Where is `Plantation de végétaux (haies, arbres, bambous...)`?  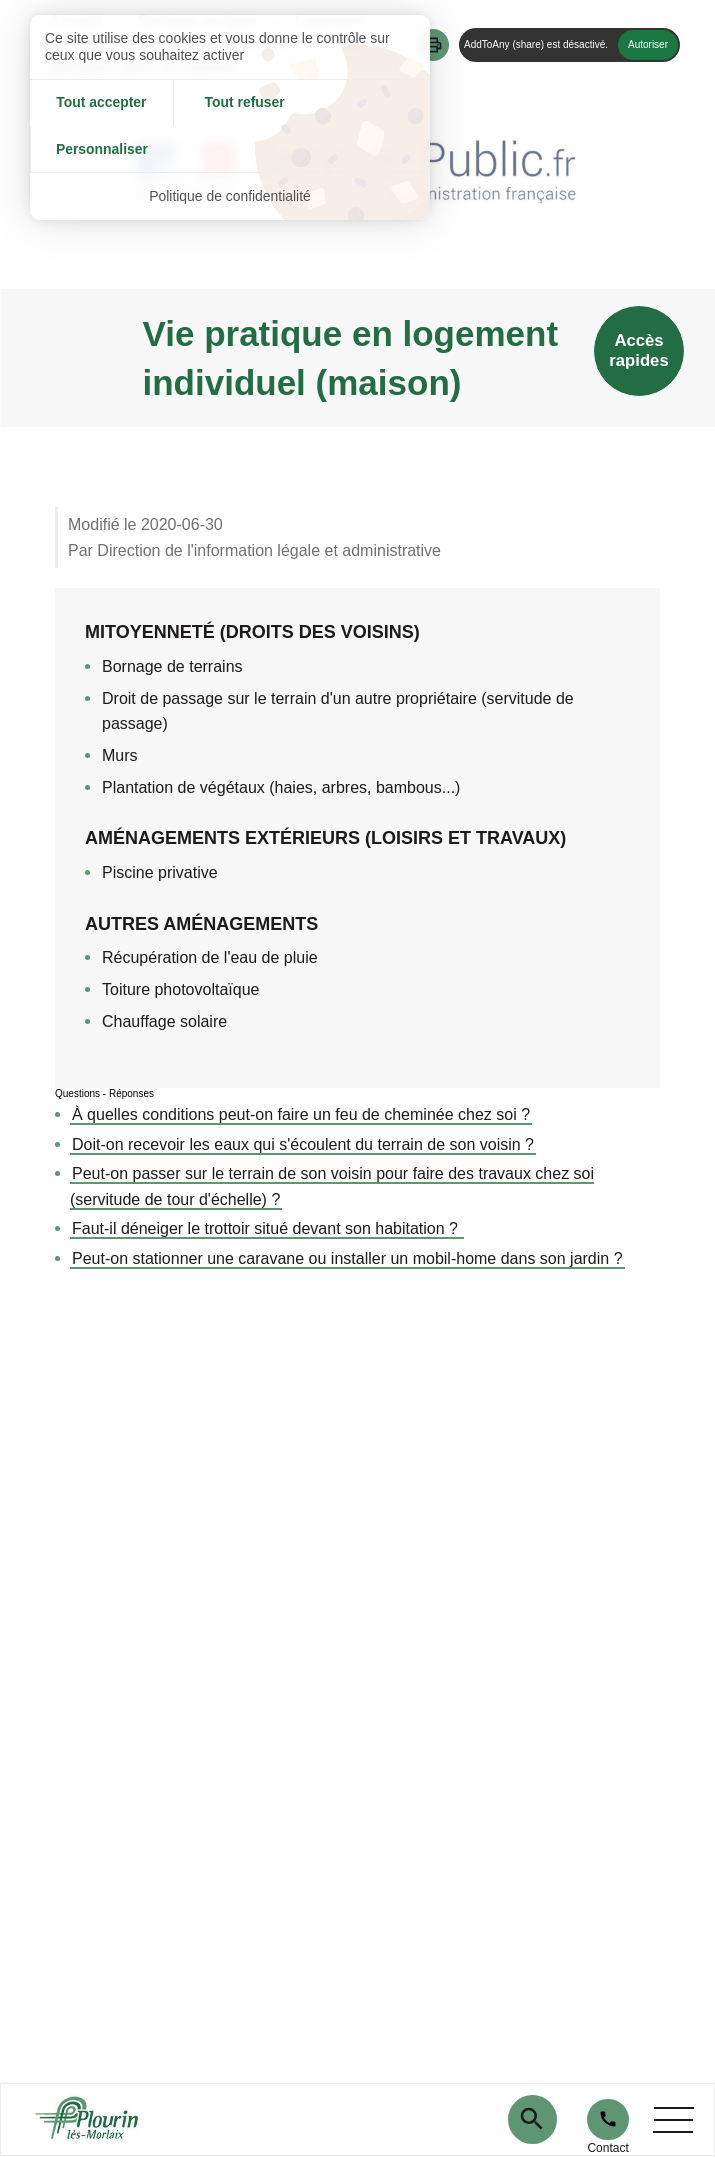 Plantation de végétaux (haies, arbres, bambous...) is located at coordinates (281, 787).